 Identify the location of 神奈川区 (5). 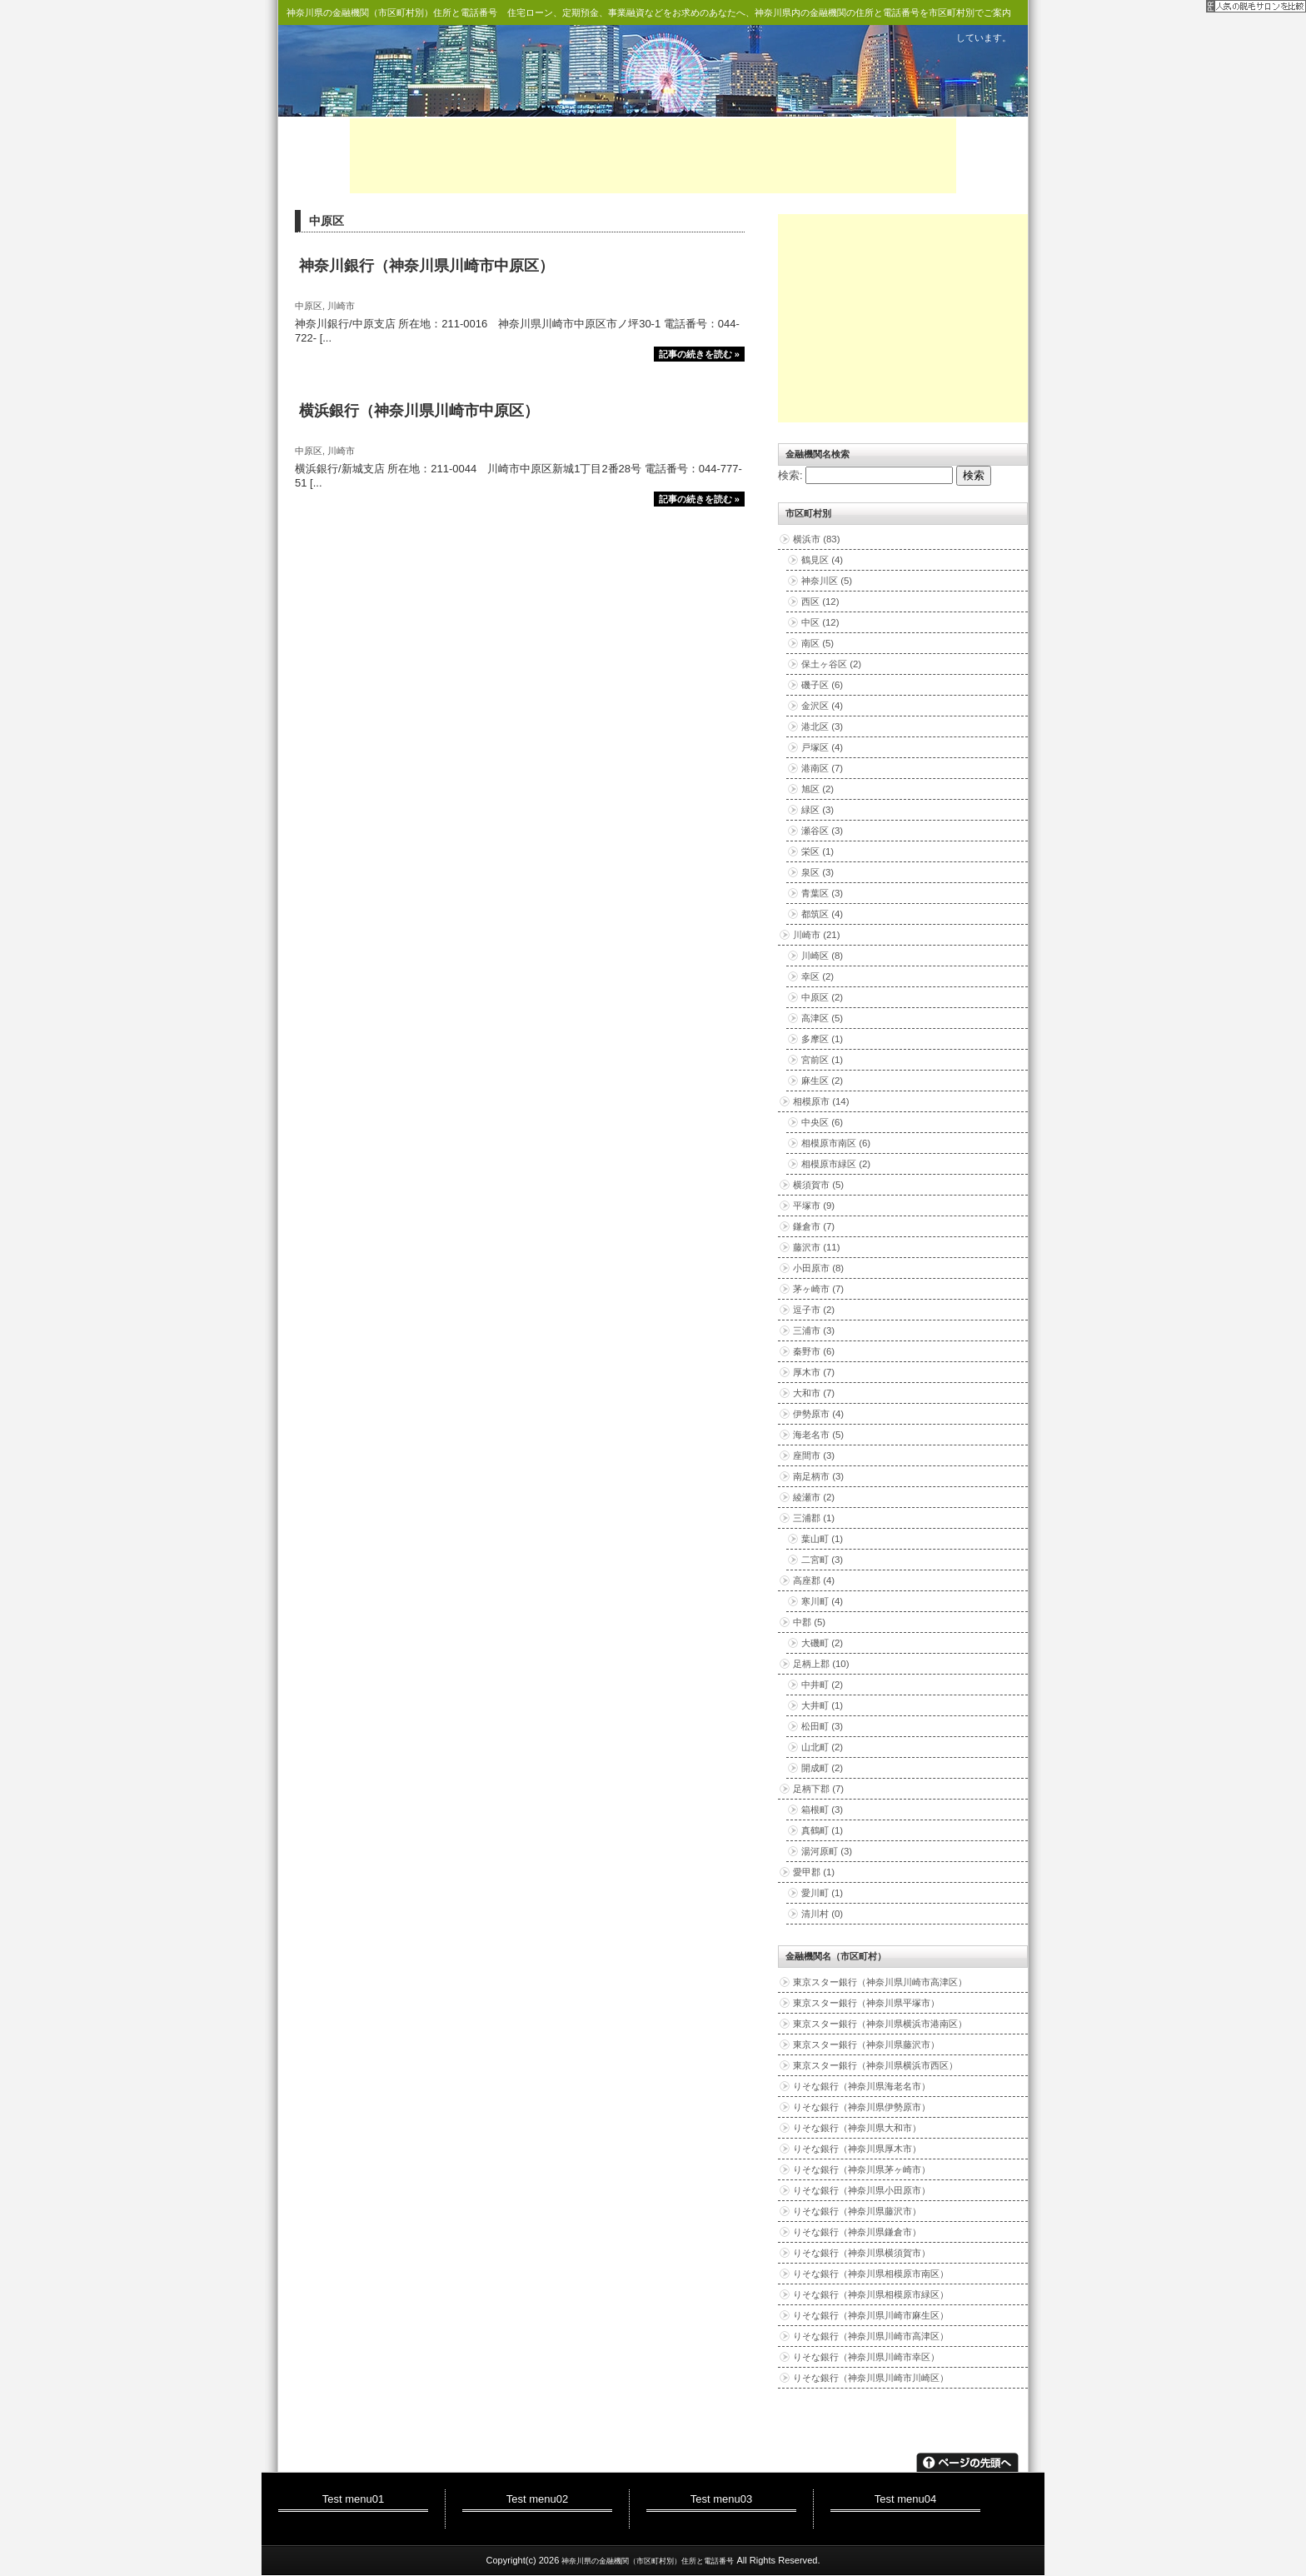
(826, 581).